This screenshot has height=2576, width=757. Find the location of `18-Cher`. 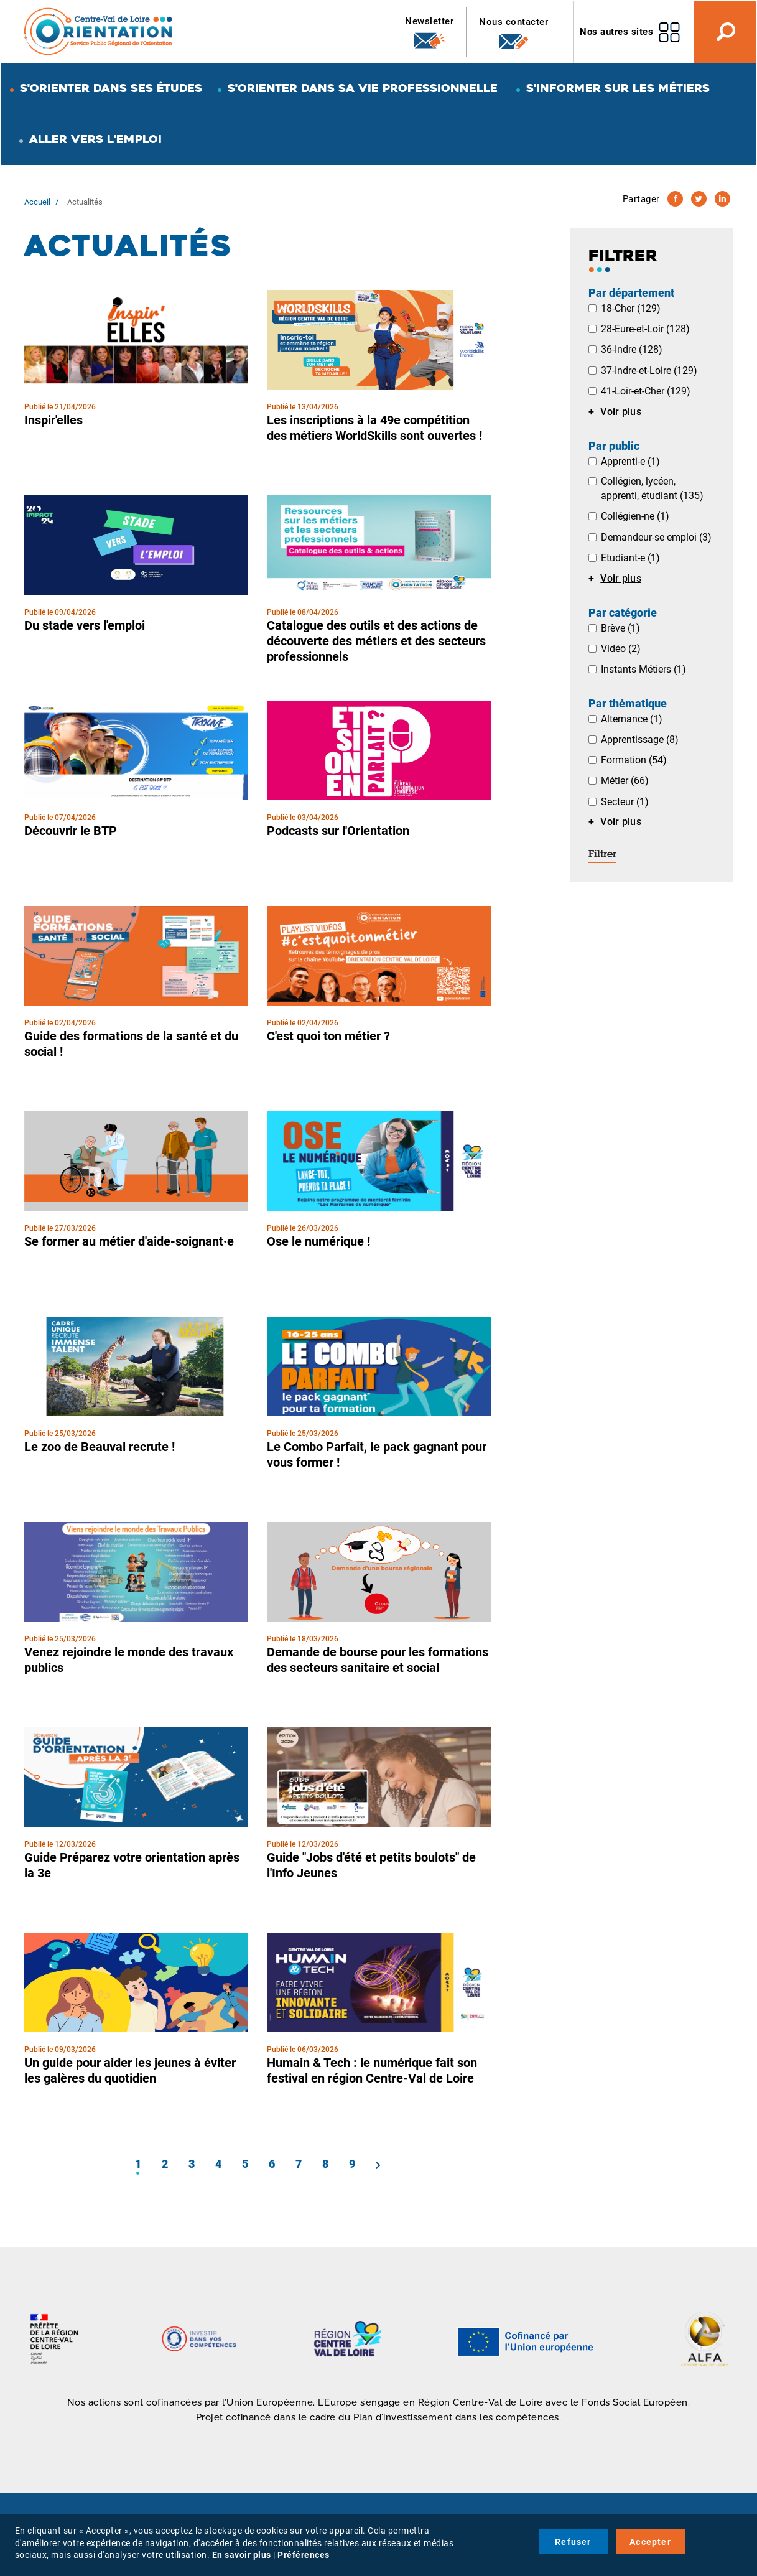

18-Cher is located at coordinates (631, 308).